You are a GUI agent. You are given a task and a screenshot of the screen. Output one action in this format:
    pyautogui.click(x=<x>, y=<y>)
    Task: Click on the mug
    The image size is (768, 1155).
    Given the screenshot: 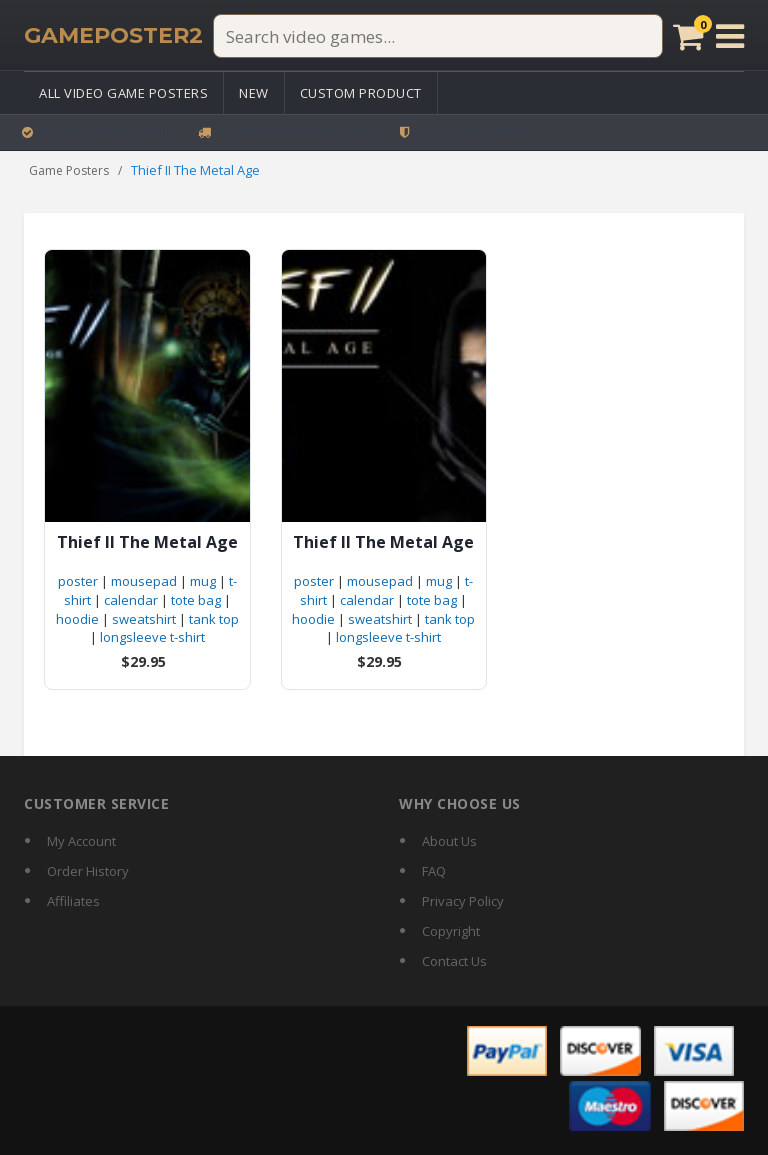 What is the action you would take?
    pyautogui.click(x=203, y=581)
    